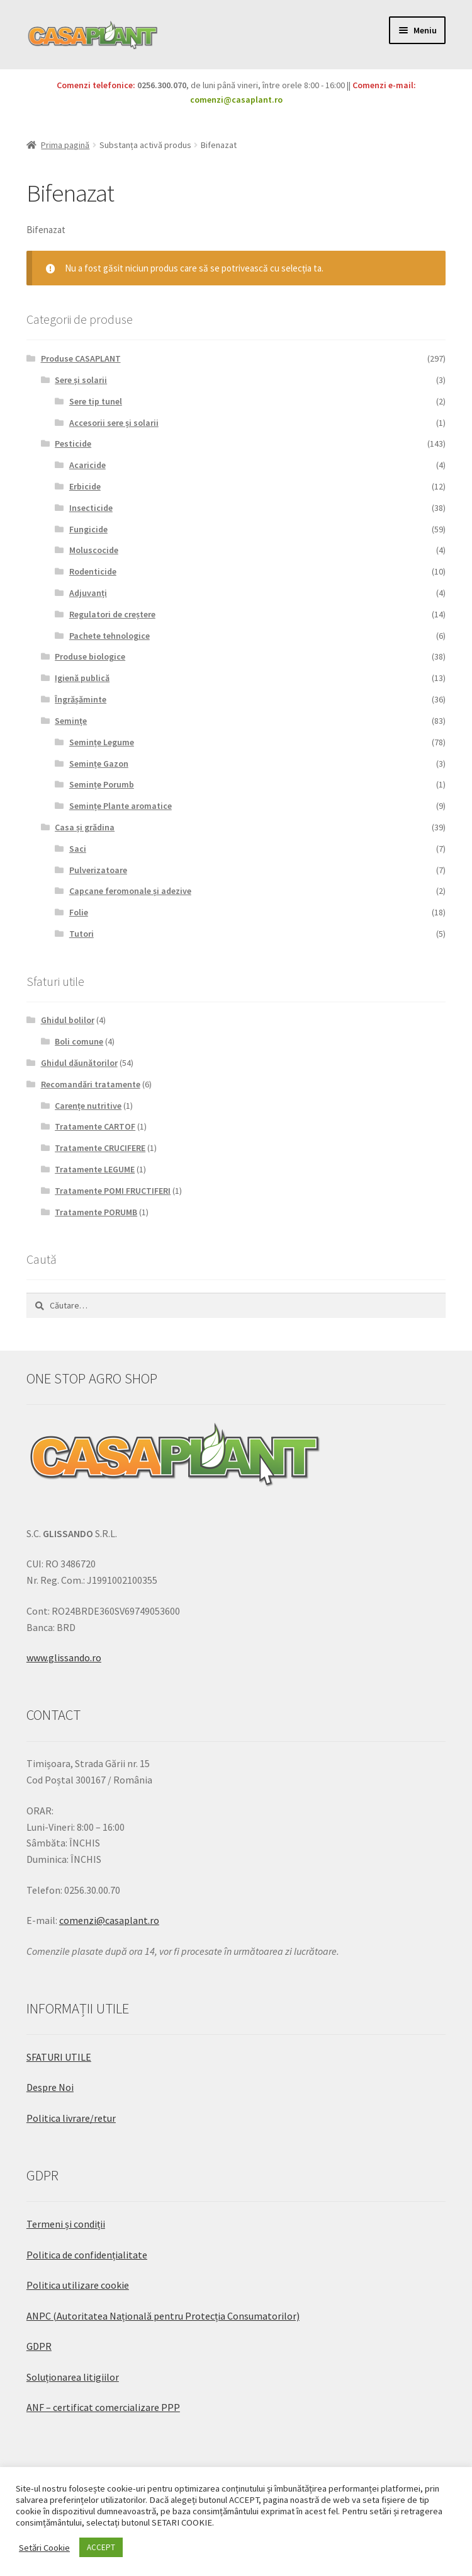  Describe the element at coordinates (72, 2377) in the screenshot. I see `Soluționarea litigiilor` at that location.